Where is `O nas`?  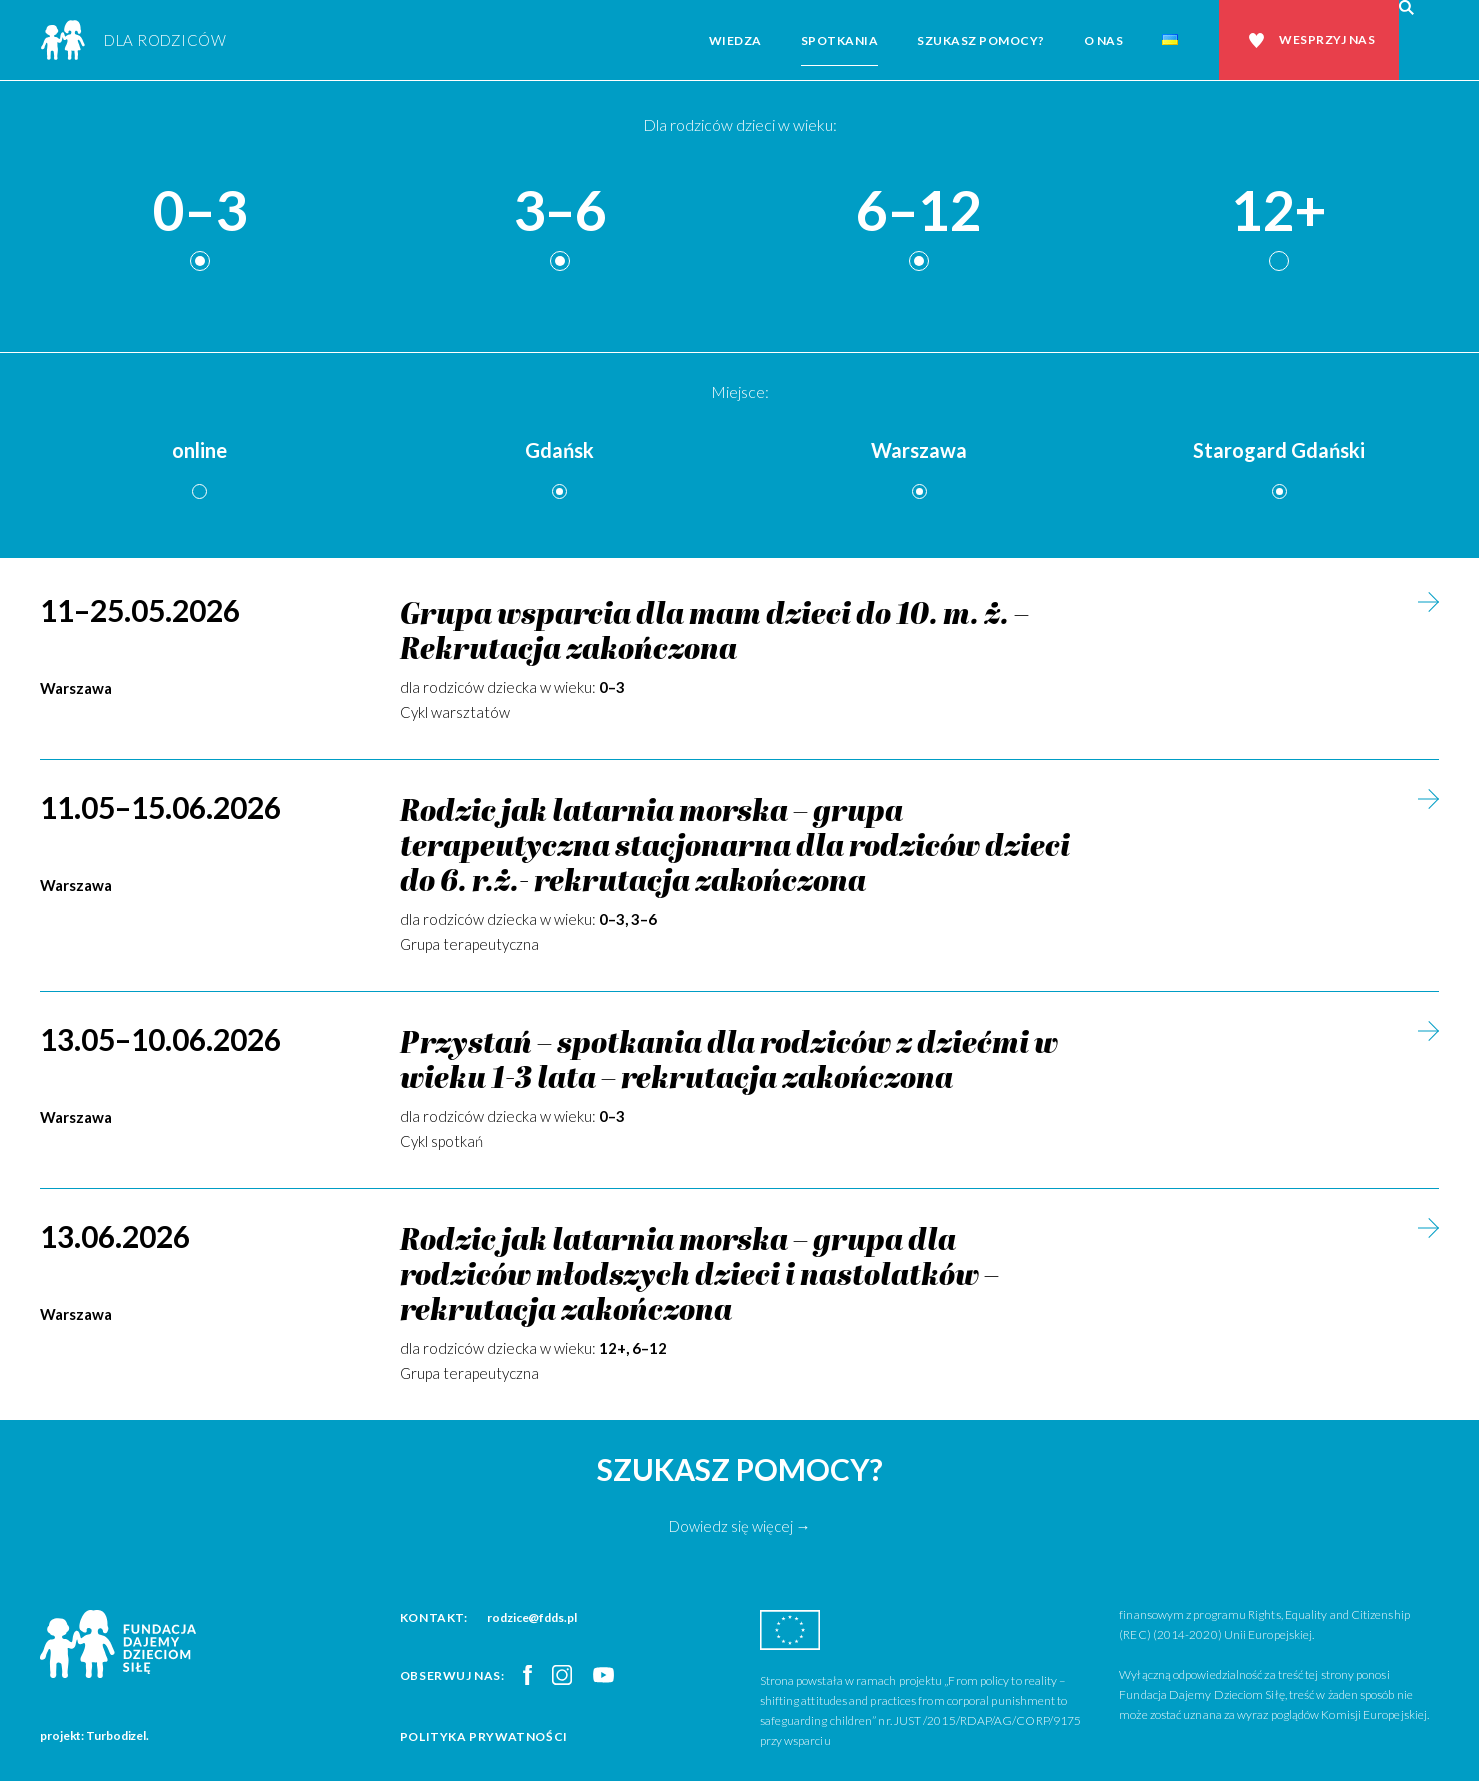
O nas is located at coordinates (1104, 40).